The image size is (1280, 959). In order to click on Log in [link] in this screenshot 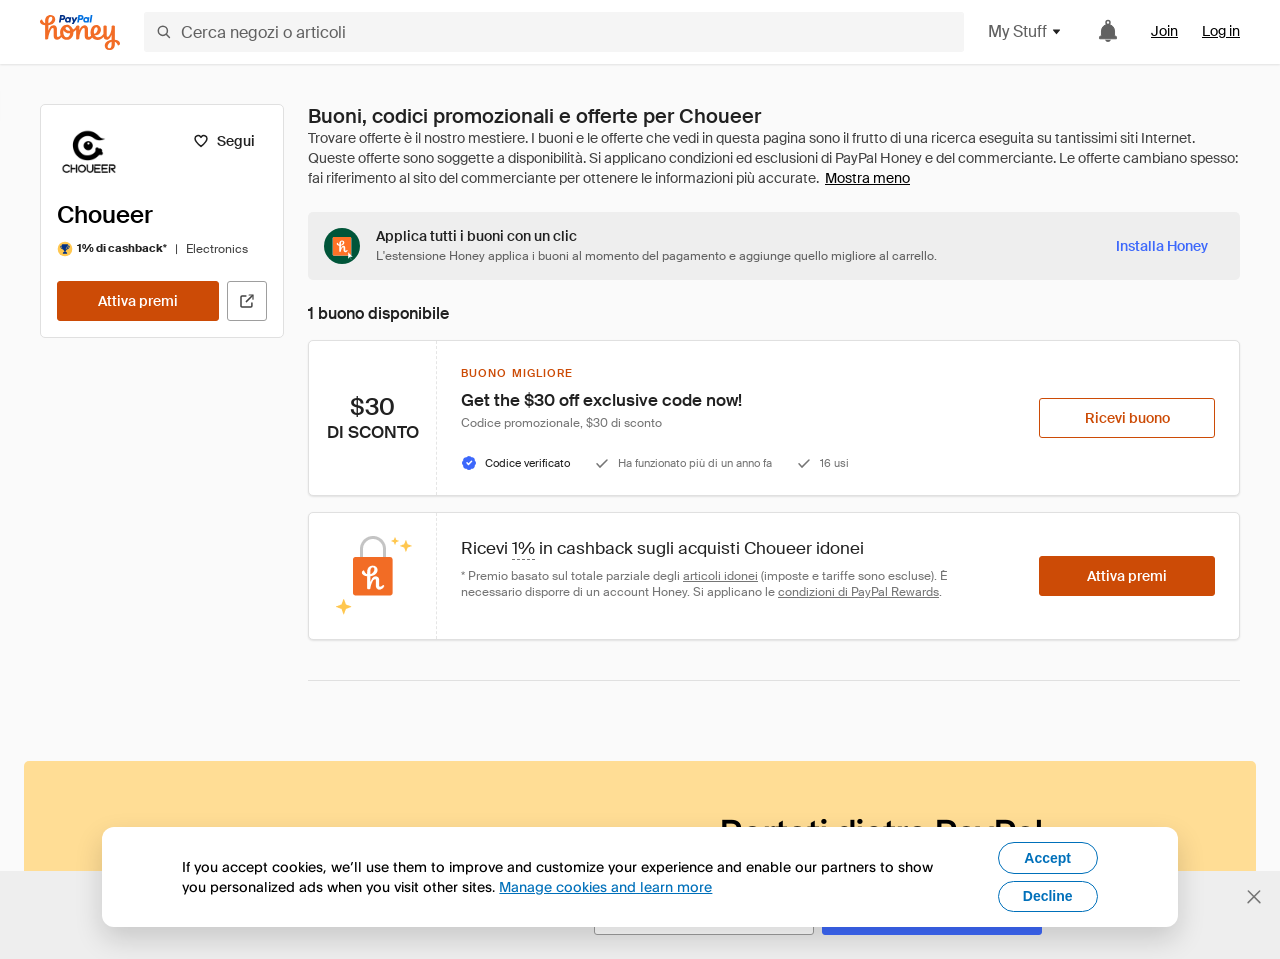, I will do `click(1221, 31)`.